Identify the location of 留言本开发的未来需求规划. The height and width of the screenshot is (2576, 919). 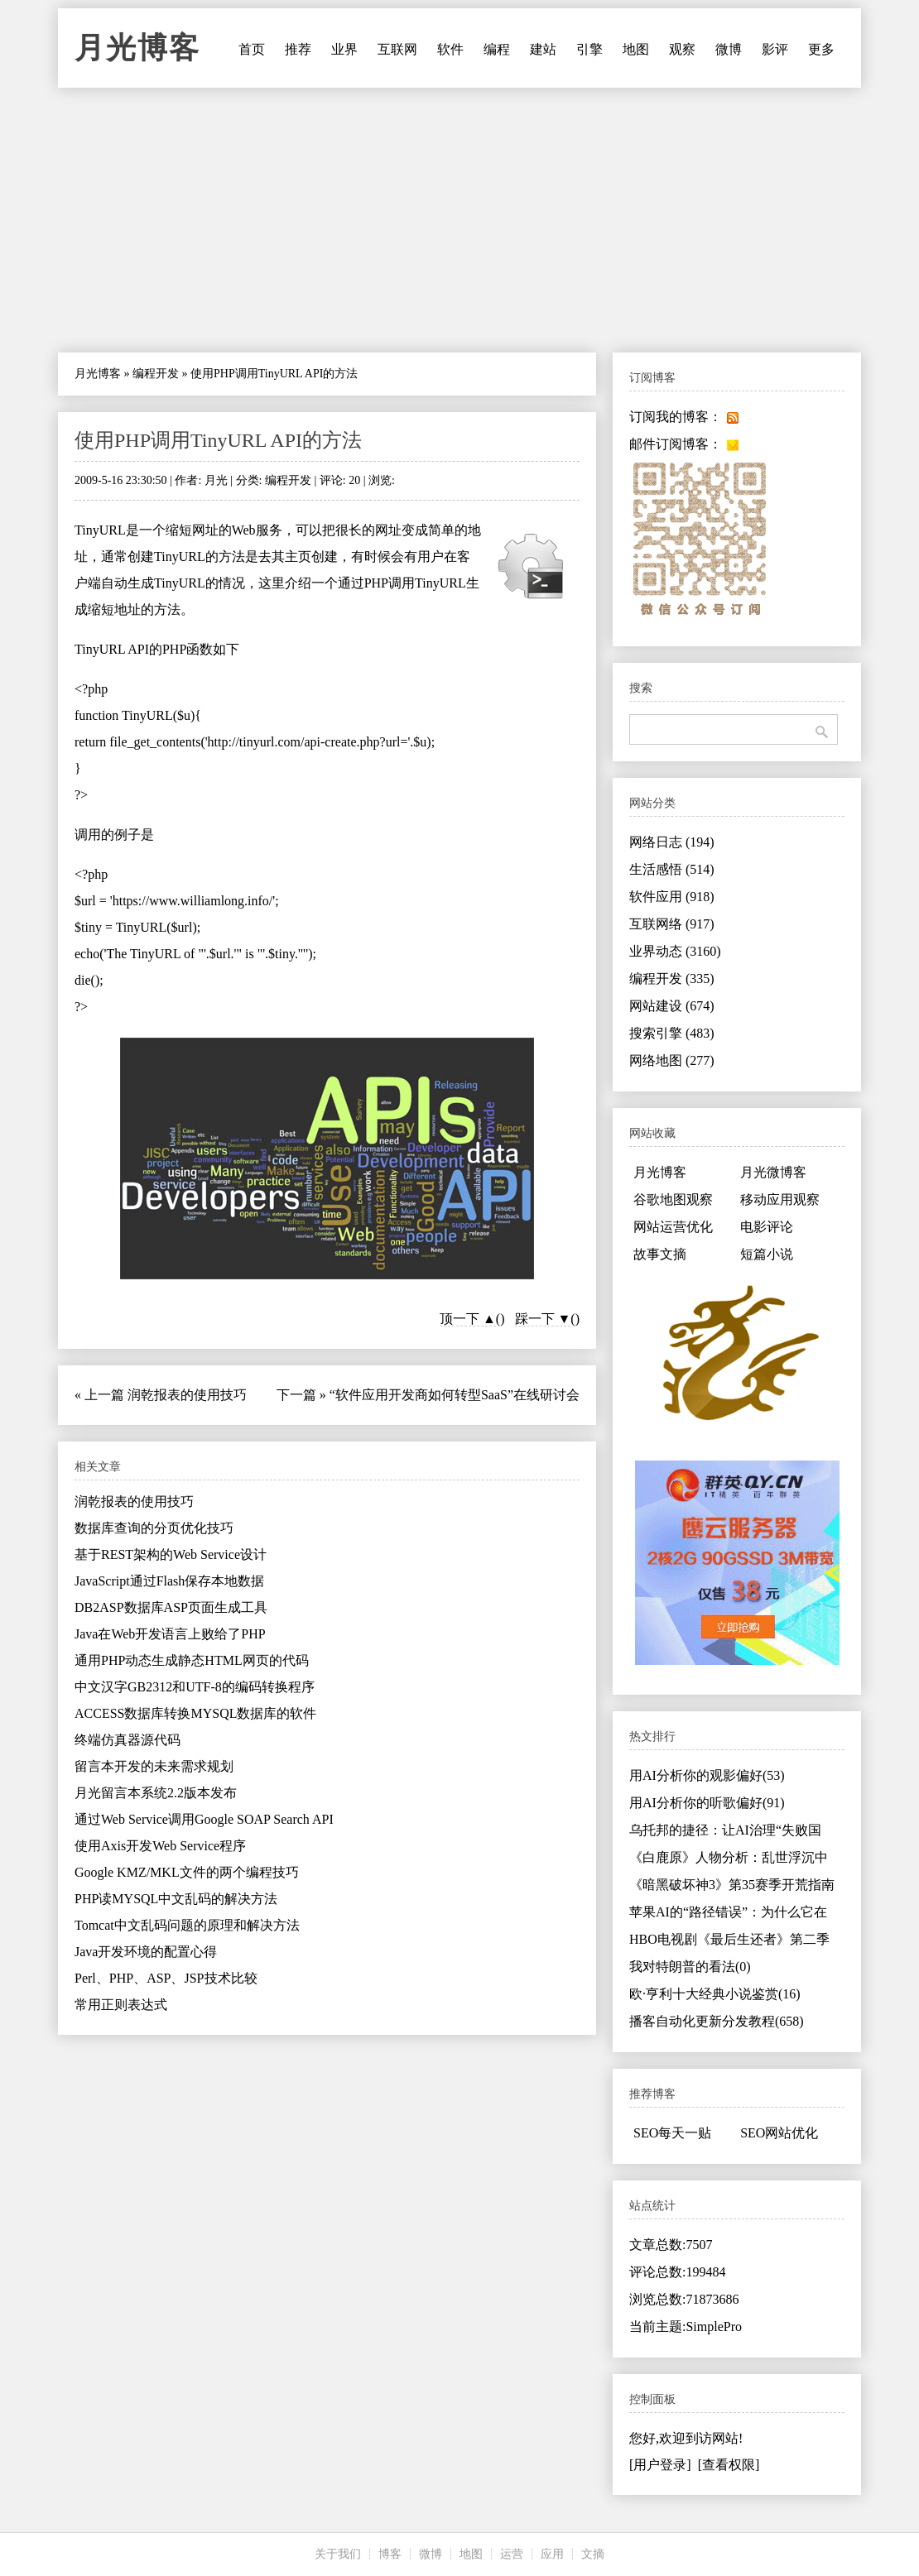
(154, 1766).